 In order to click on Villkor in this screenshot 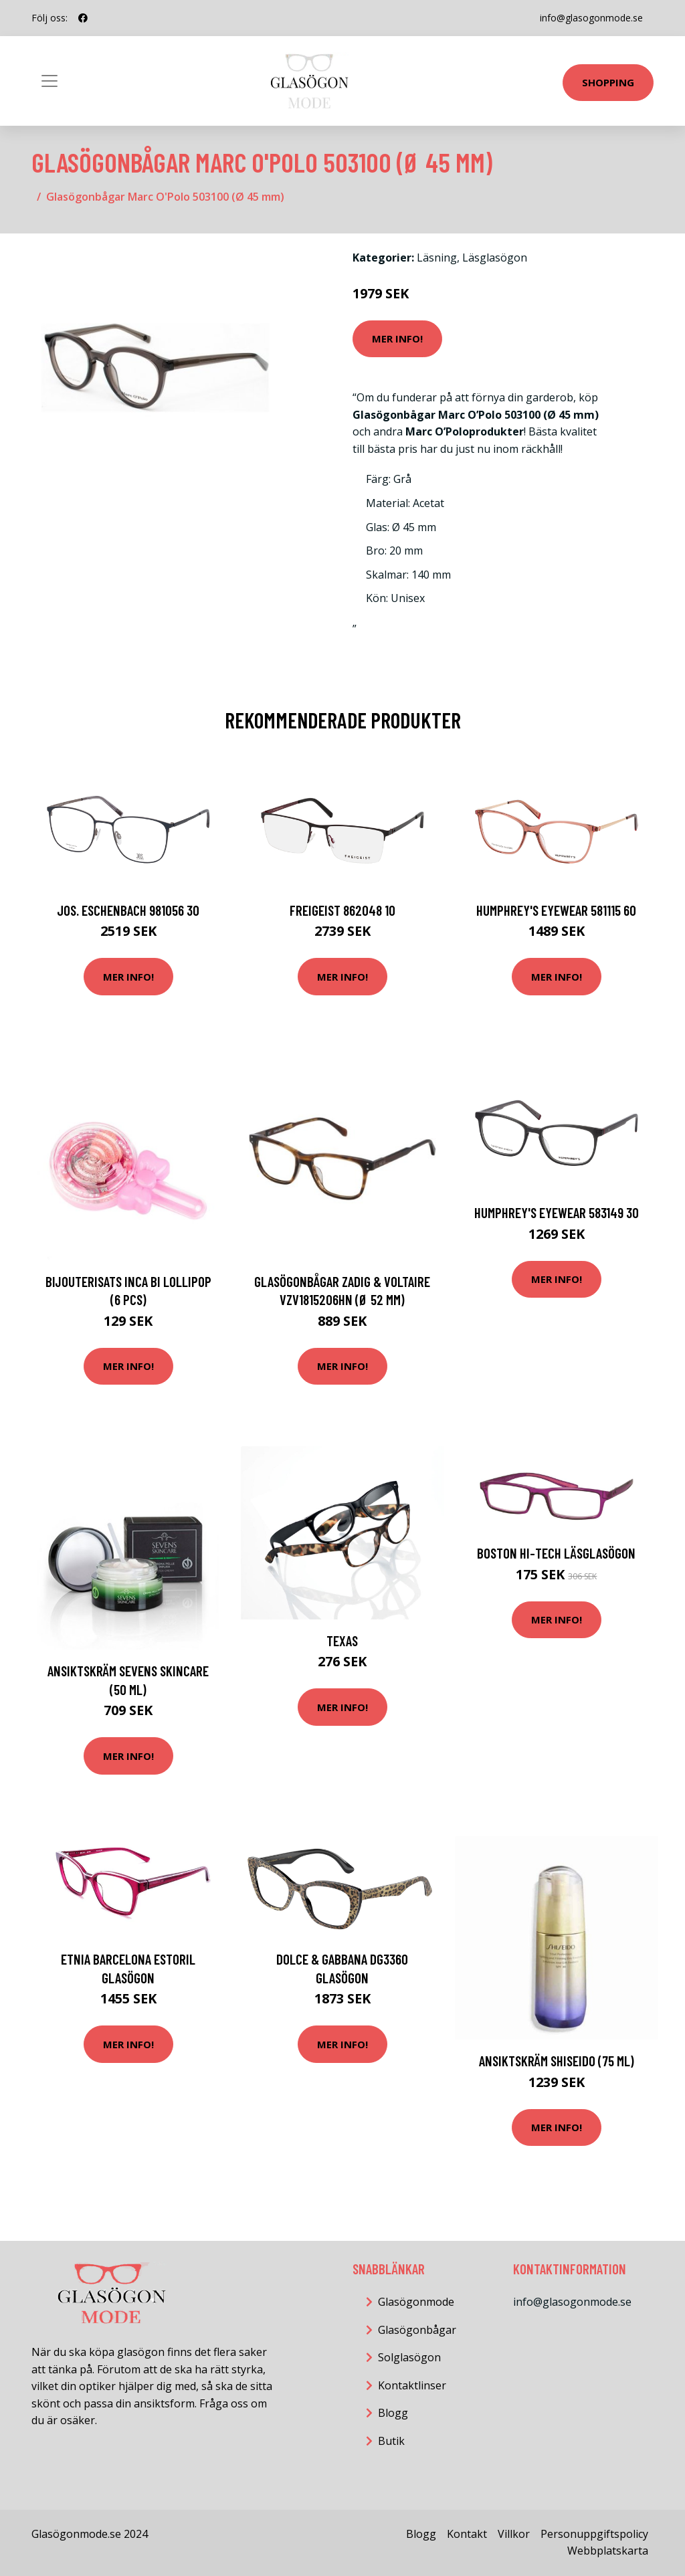, I will do `click(514, 2534)`.